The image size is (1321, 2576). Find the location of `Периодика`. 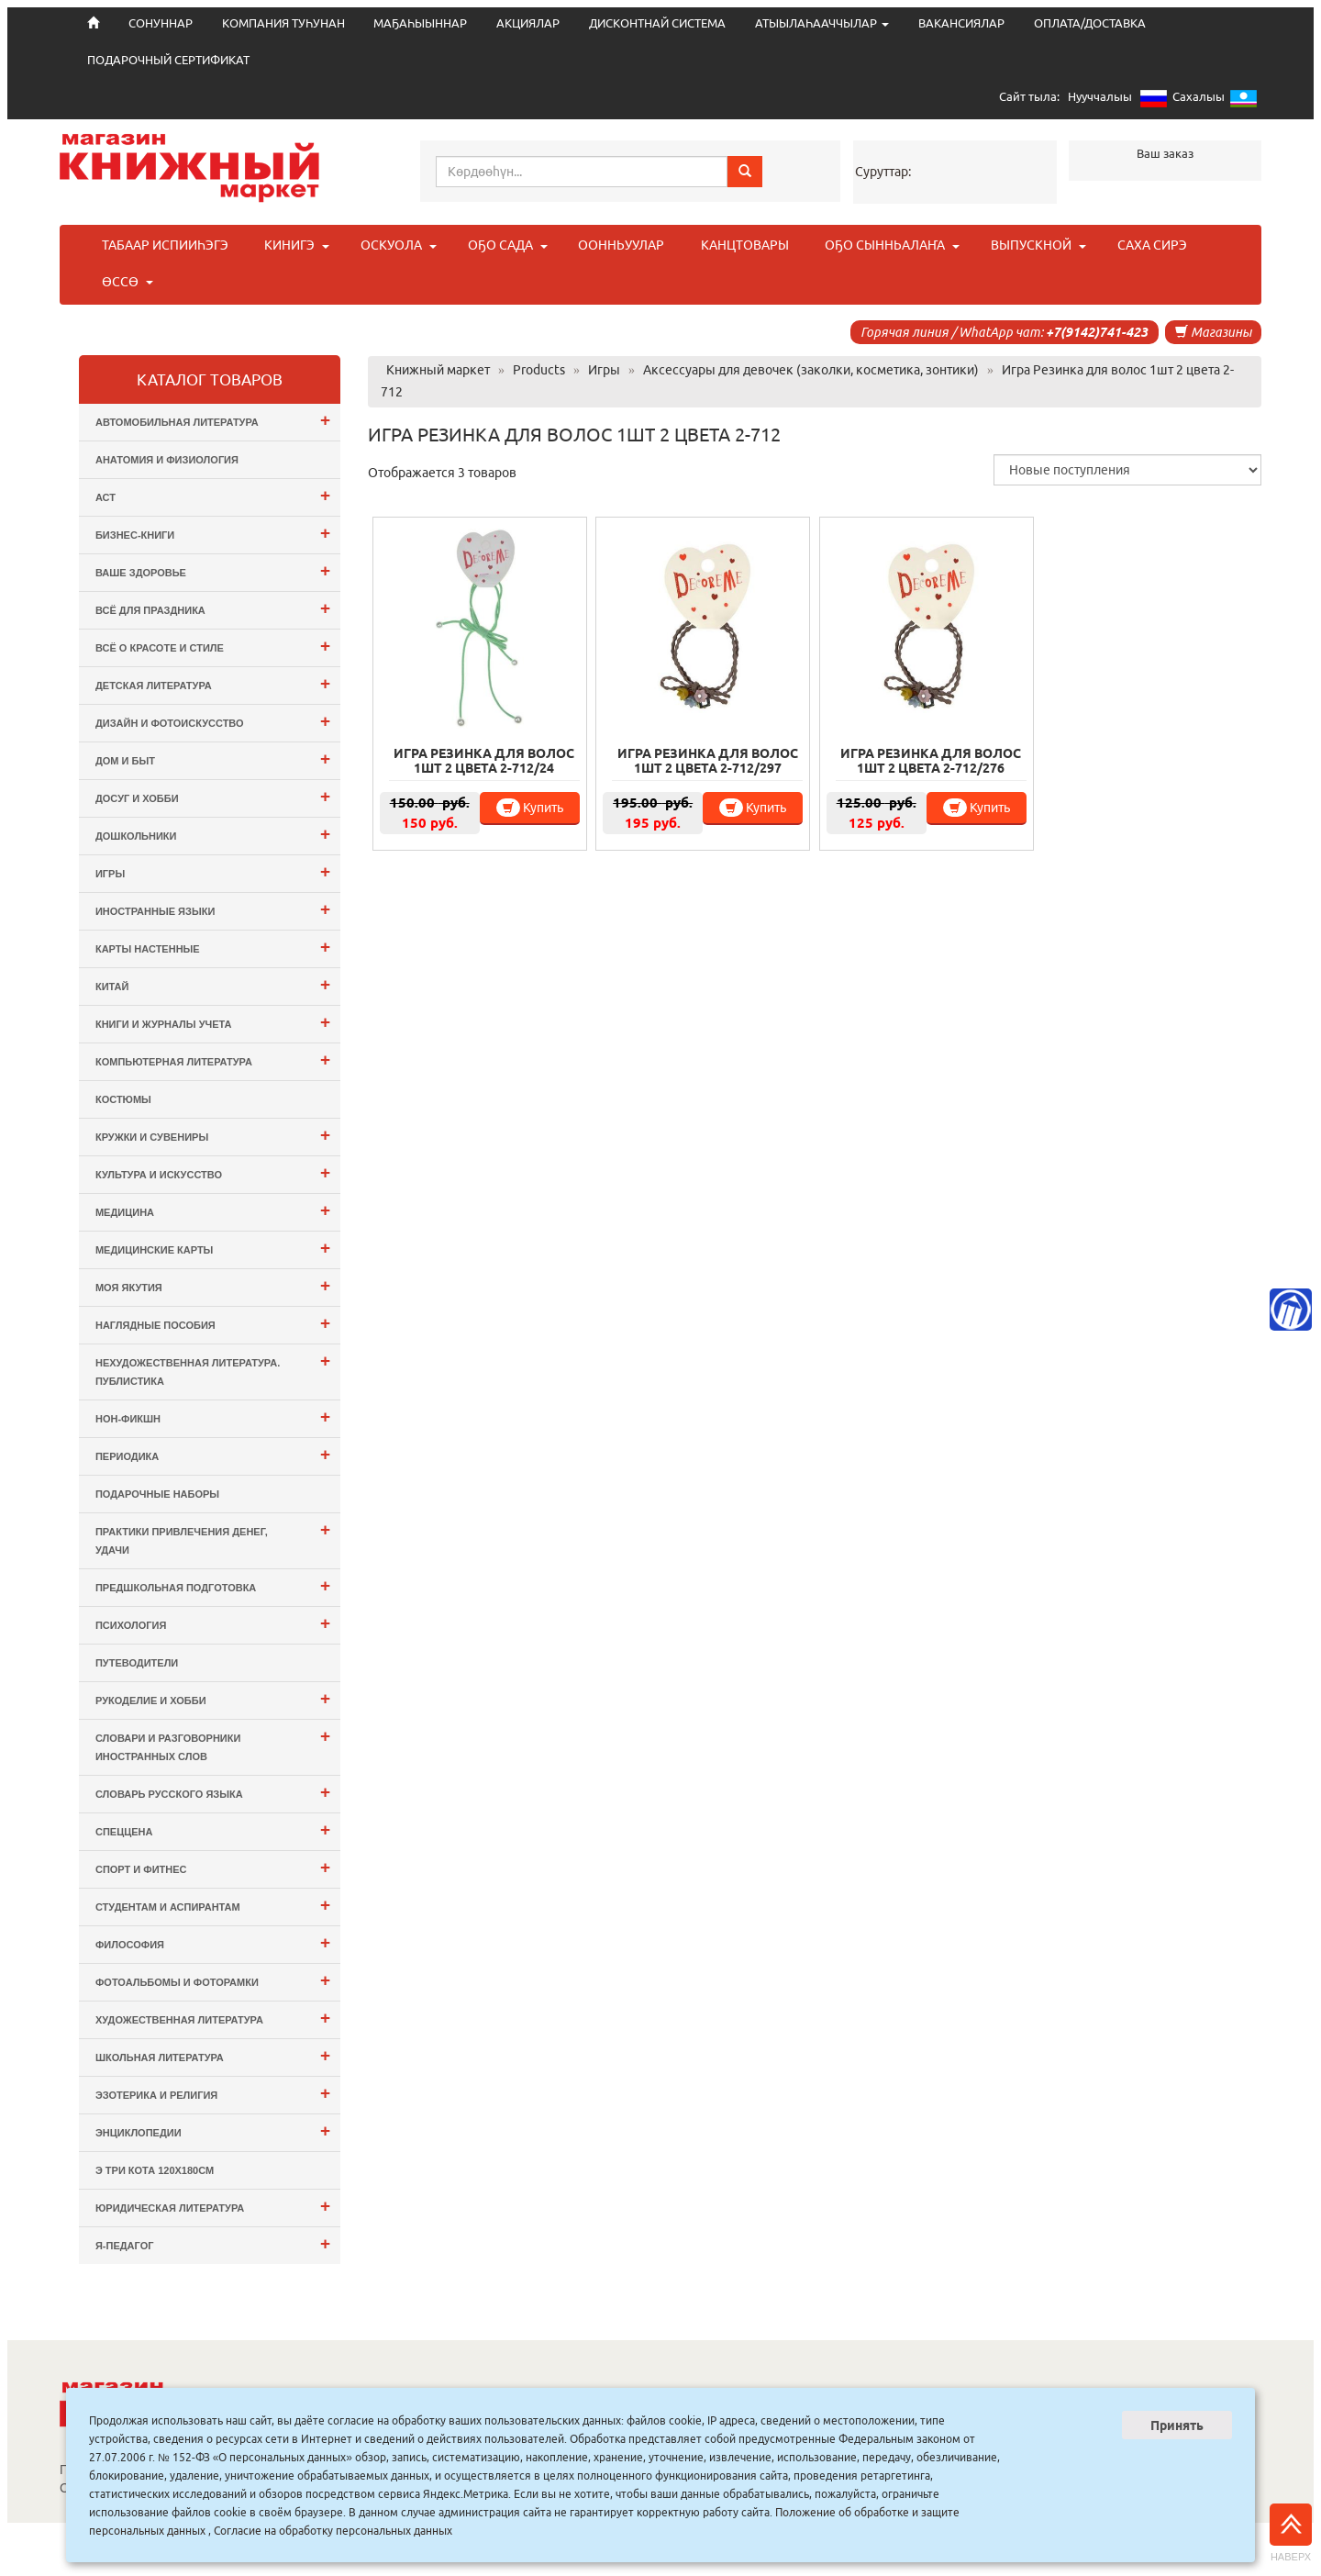

Периодика is located at coordinates (212, 1454).